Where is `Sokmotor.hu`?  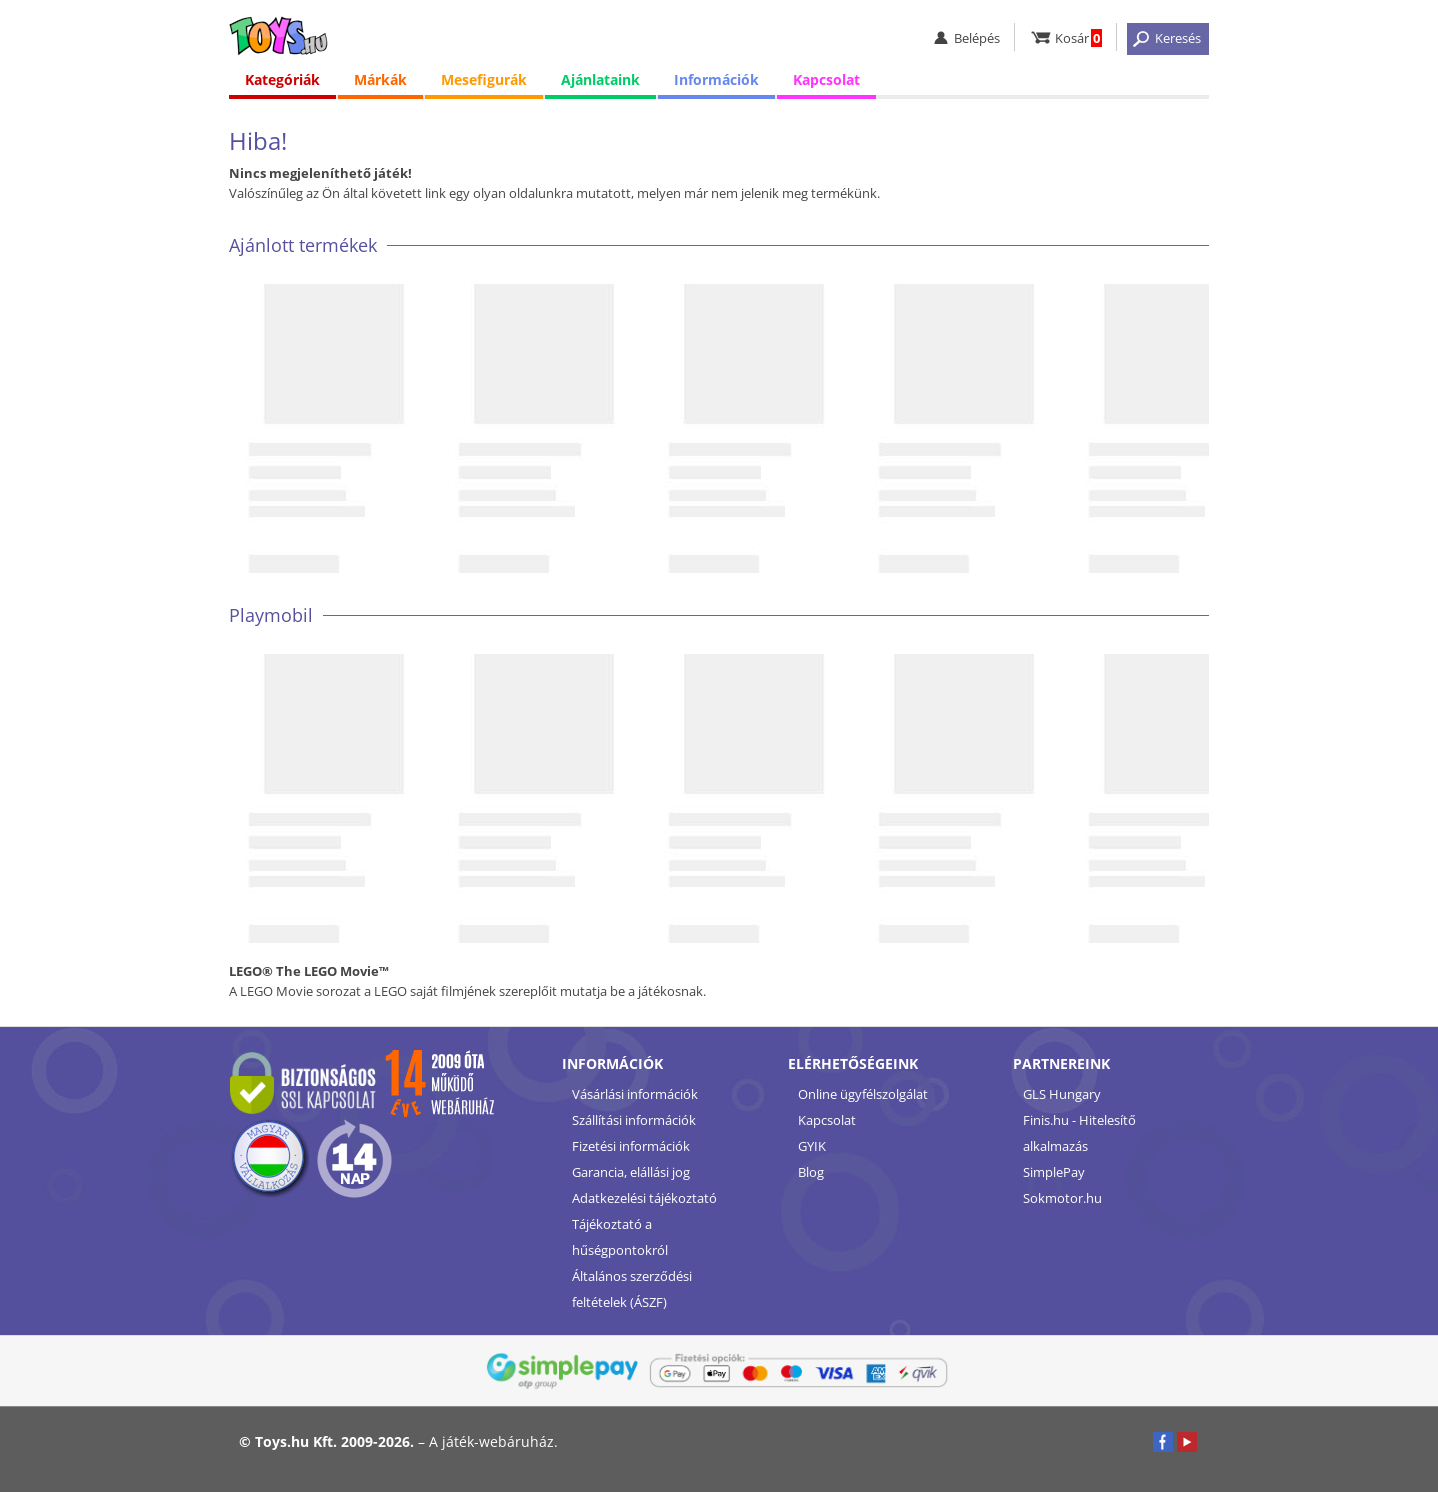 Sokmotor.hu is located at coordinates (1062, 1198).